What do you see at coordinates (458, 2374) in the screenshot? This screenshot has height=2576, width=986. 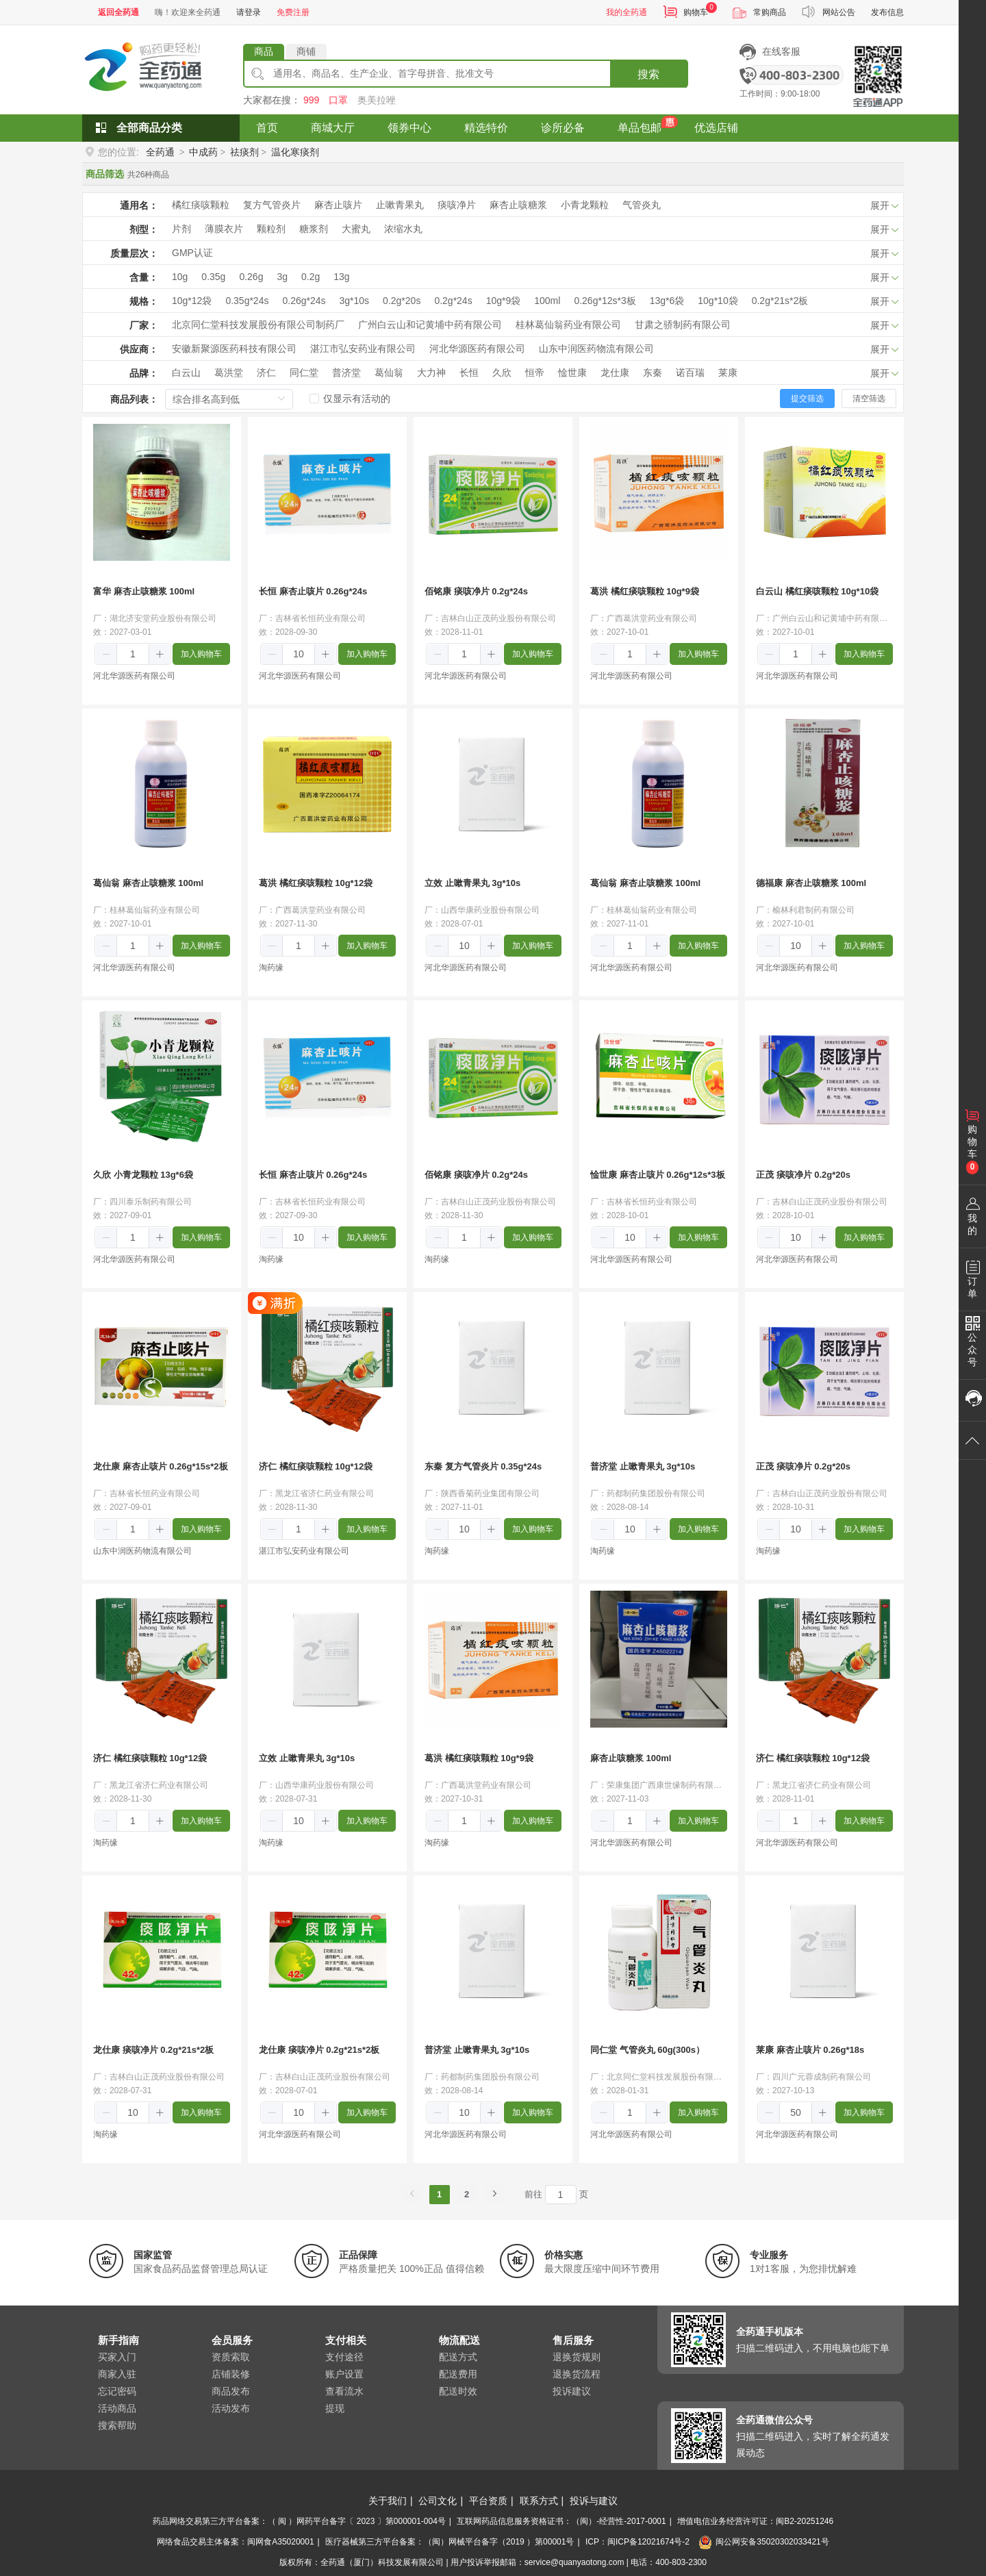 I see `配送费用` at bounding box center [458, 2374].